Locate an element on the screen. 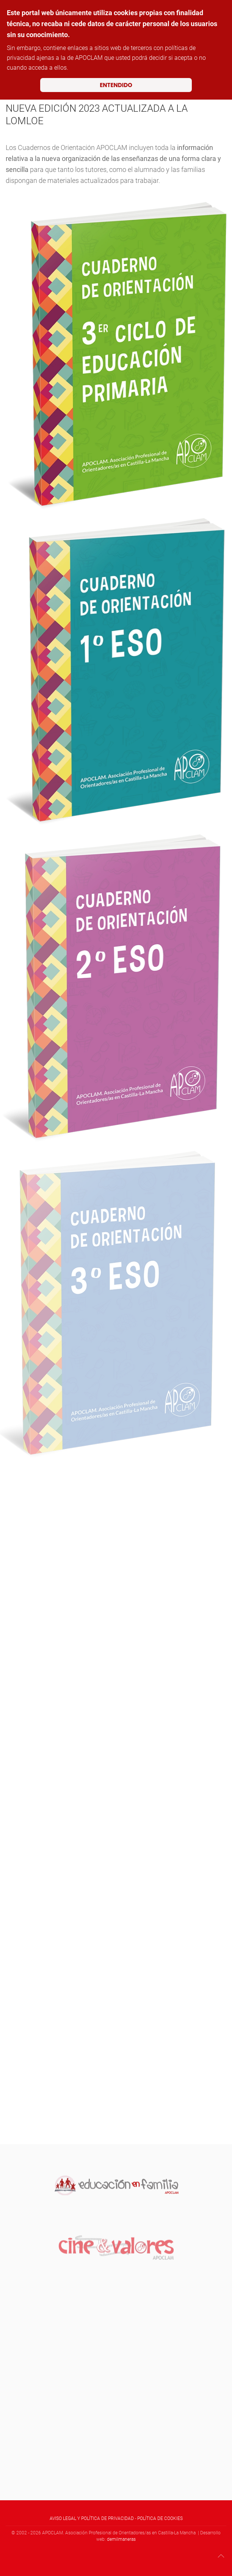 Image resolution: width=232 pixels, height=2576 pixels. POLÍTICA DE COOKIES is located at coordinates (160, 2518).